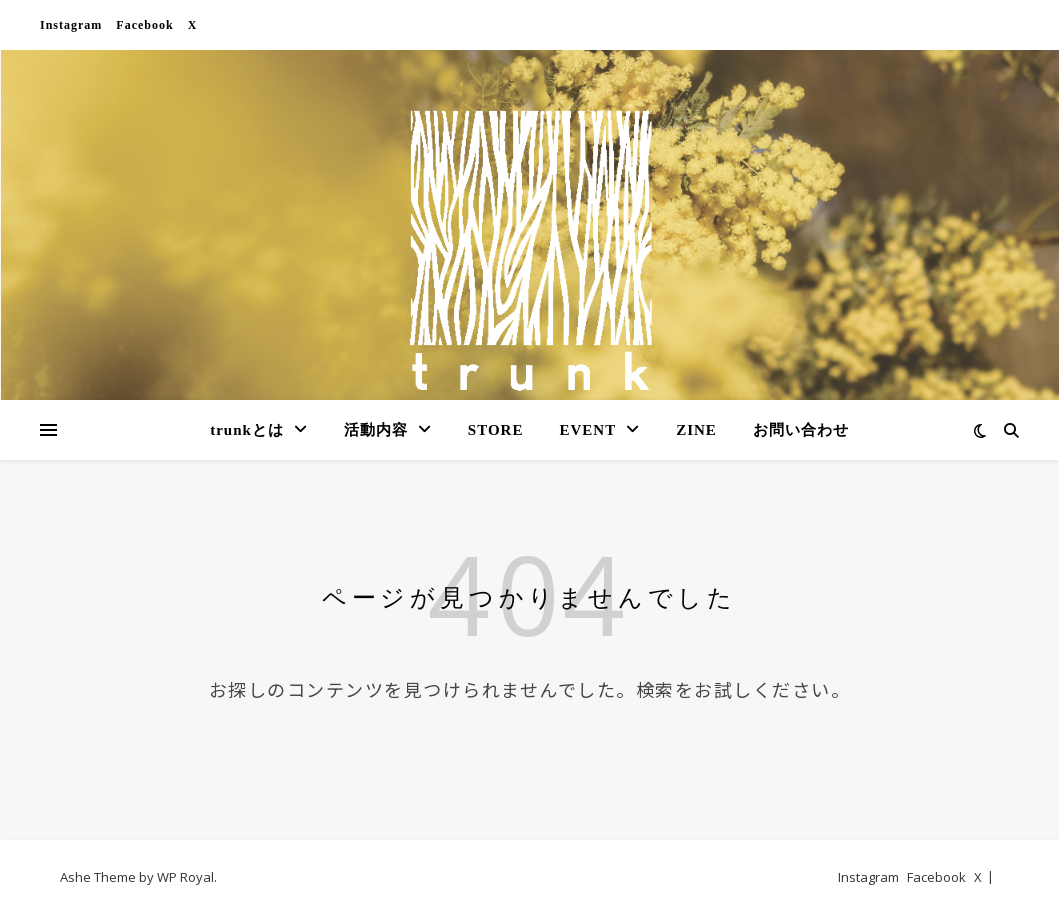 This screenshot has width=1059, height=914. What do you see at coordinates (185, 877) in the screenshot?
I see `WP Royal` at bounding box center [185, 877].